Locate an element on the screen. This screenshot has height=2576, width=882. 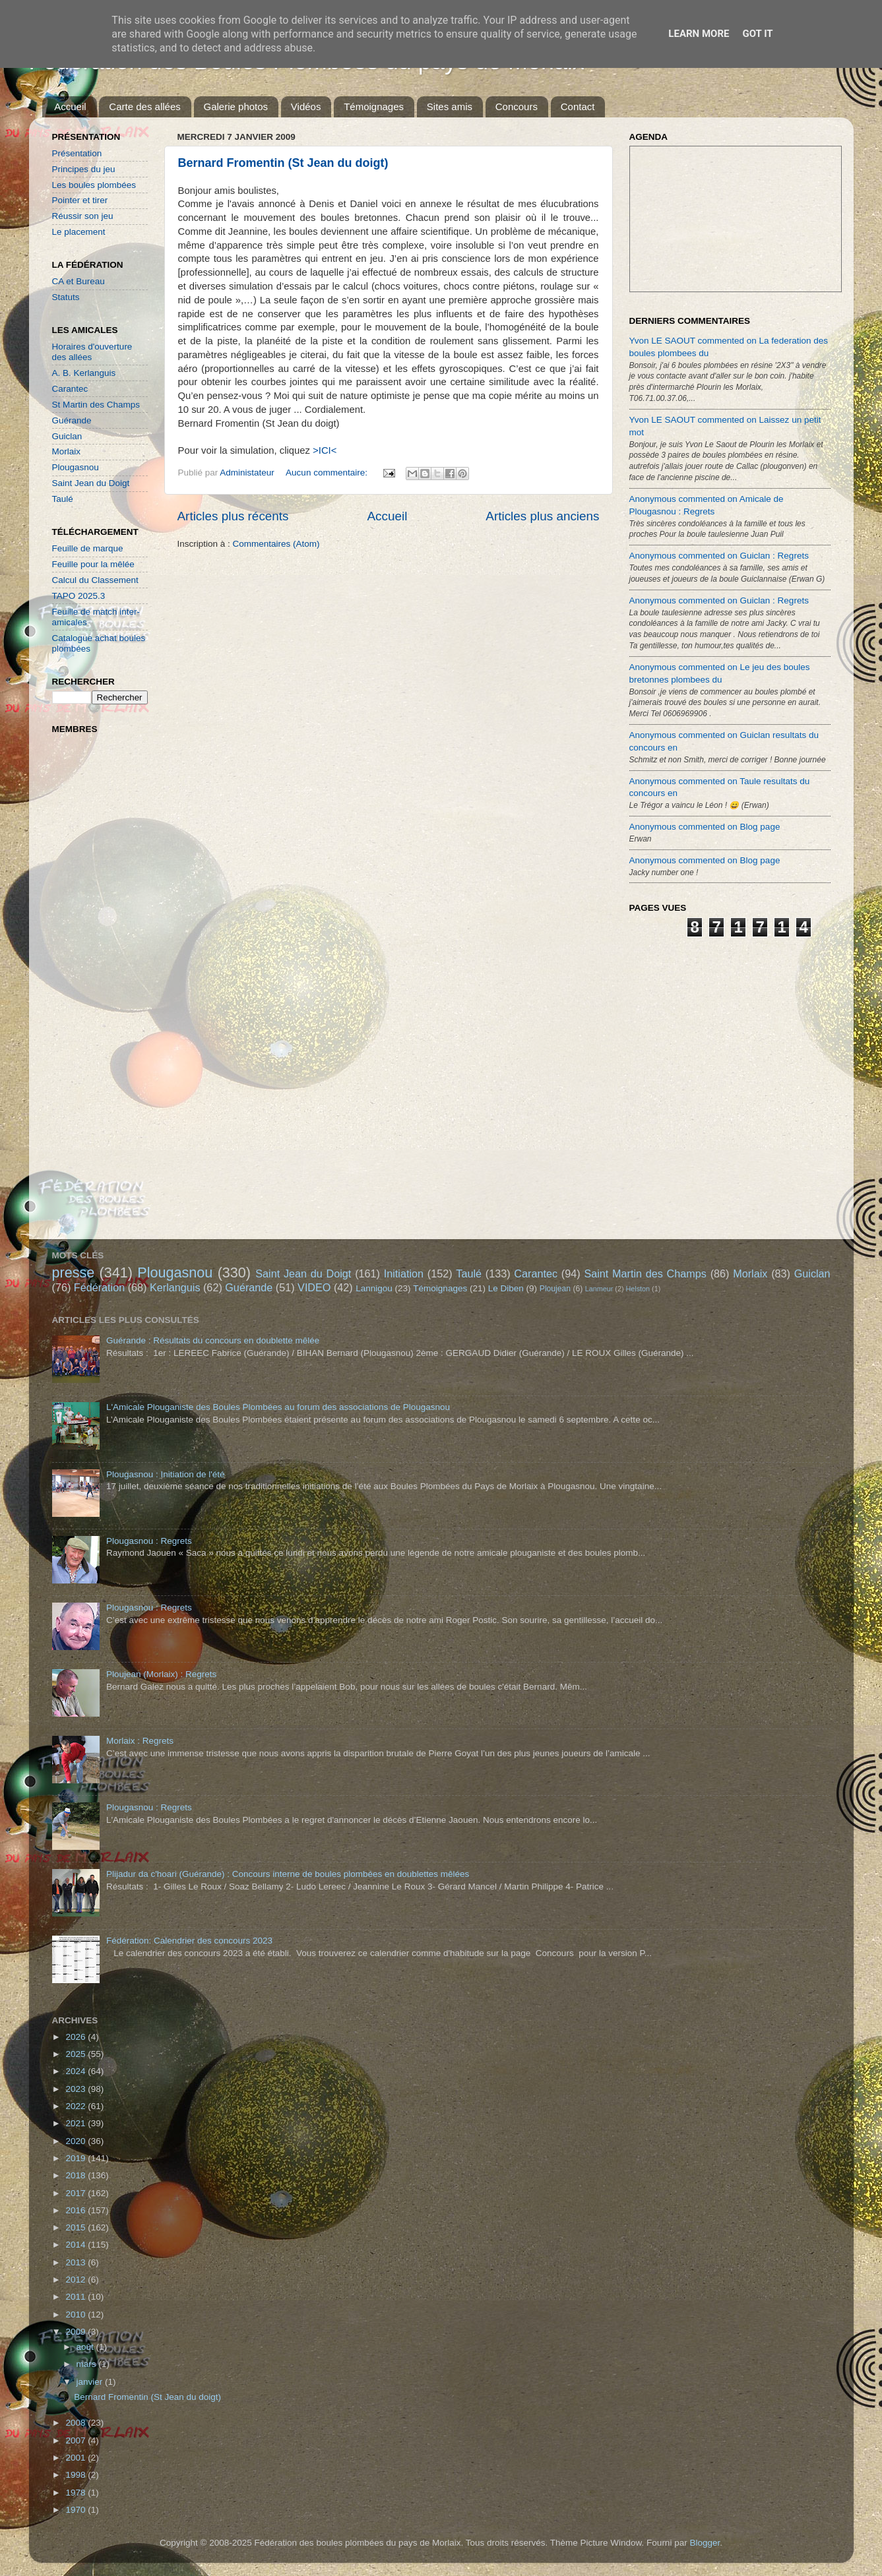
St Martin des Champs is located at coordinates (96, 405).